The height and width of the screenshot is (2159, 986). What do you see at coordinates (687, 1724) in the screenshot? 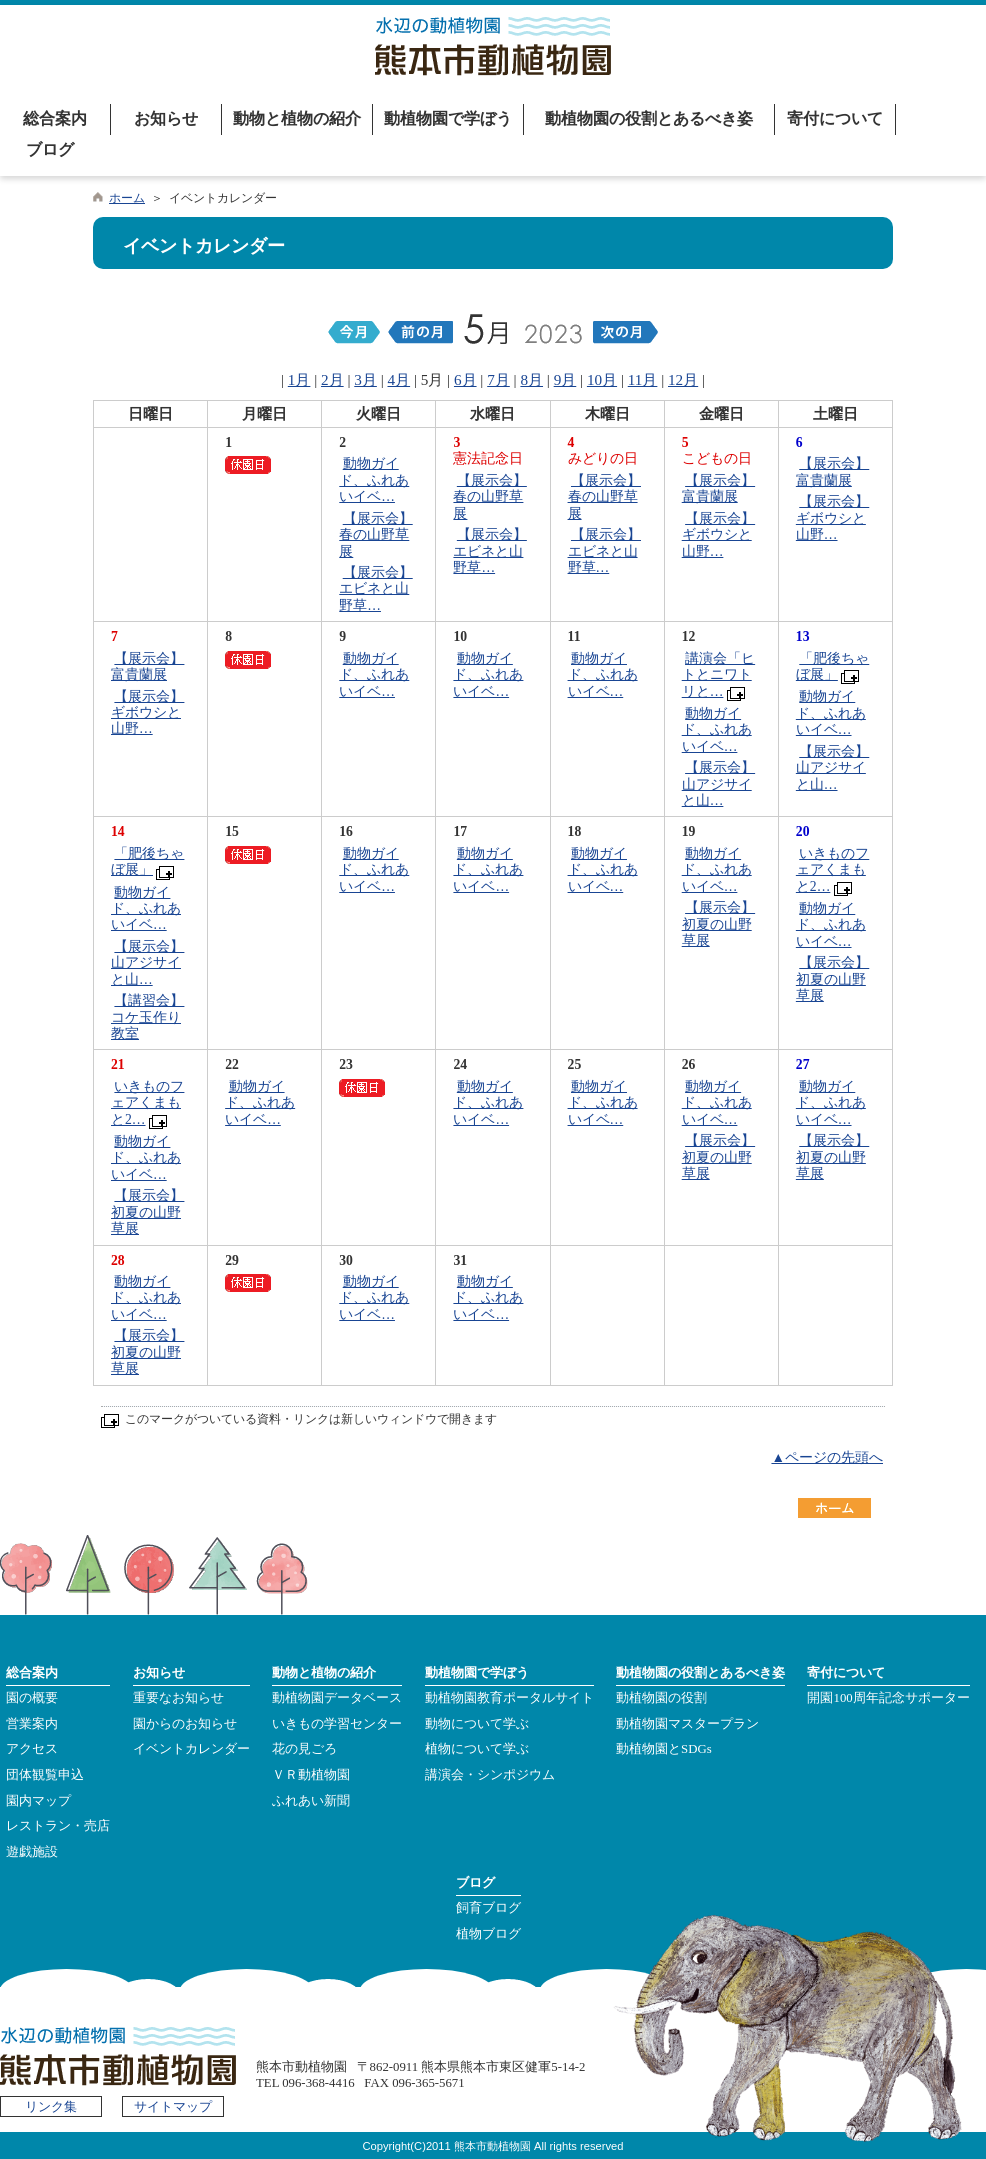
I see `動植物園マスタープラン` at bounding box center [687, 1724].